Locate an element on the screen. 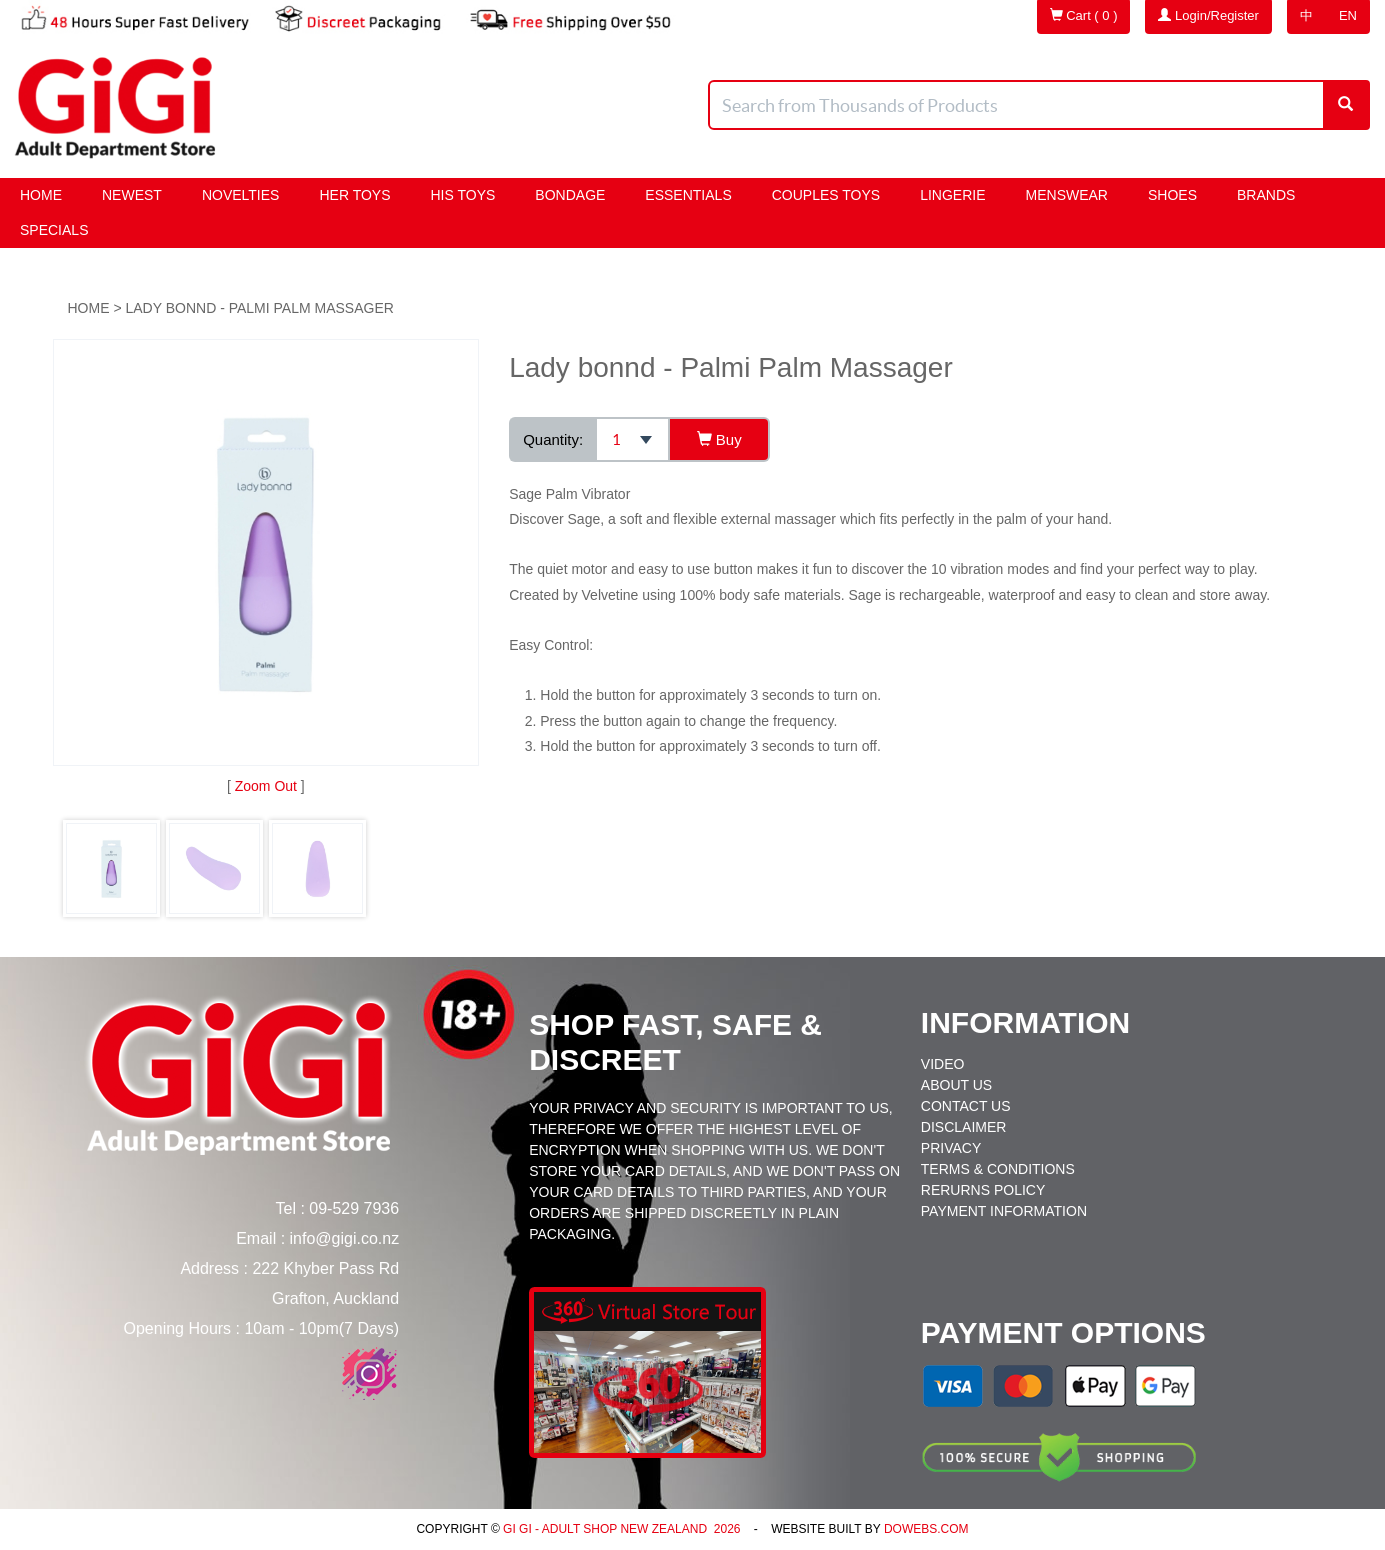 The image size is (1385, 1550). Home is located at coordinates (41, 195).